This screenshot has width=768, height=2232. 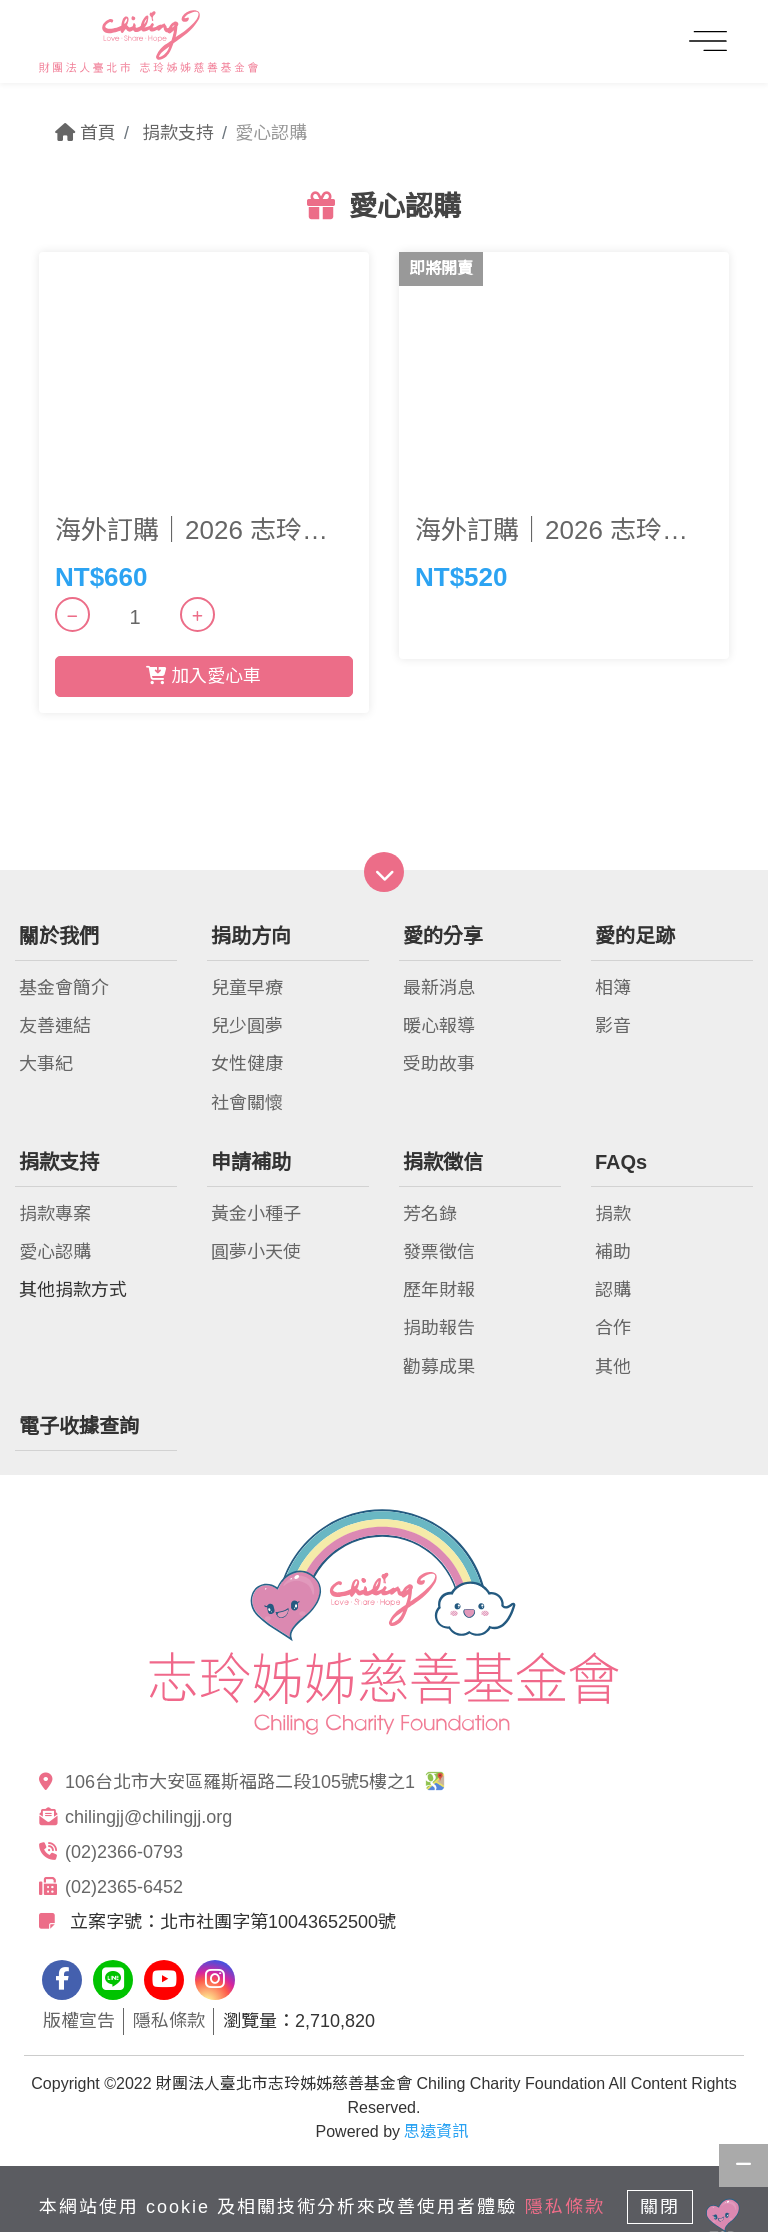 What do you see at coordinates (439, 1252) in the screenshot?
I see `發票徵信` at bounding box center [439, 1252].